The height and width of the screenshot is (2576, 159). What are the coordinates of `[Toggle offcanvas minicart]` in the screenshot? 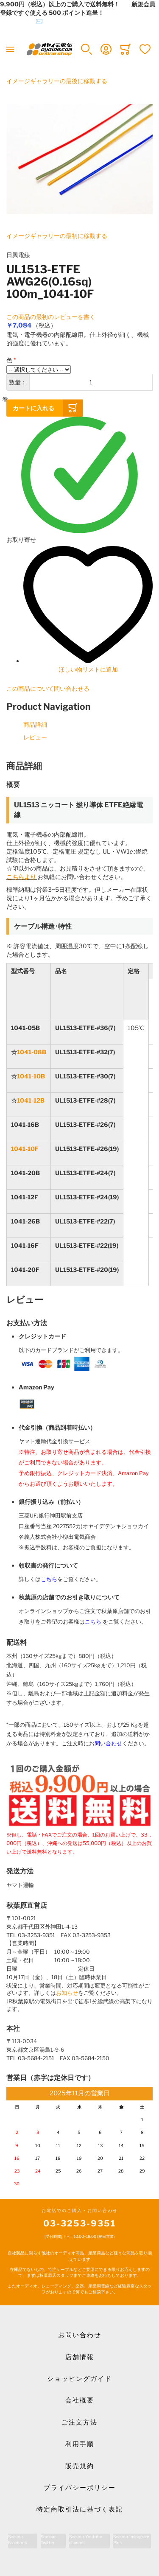 It's located at (125, 49).